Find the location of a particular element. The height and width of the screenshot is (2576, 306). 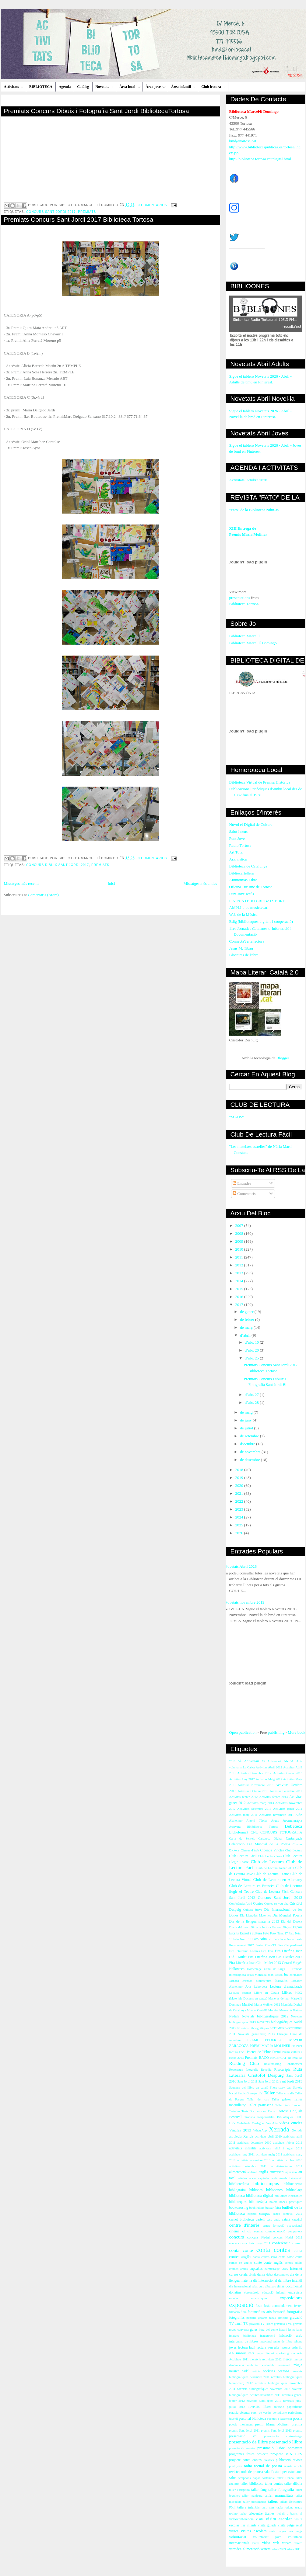

Maneras de leer is located at coordinates (279, 1998).